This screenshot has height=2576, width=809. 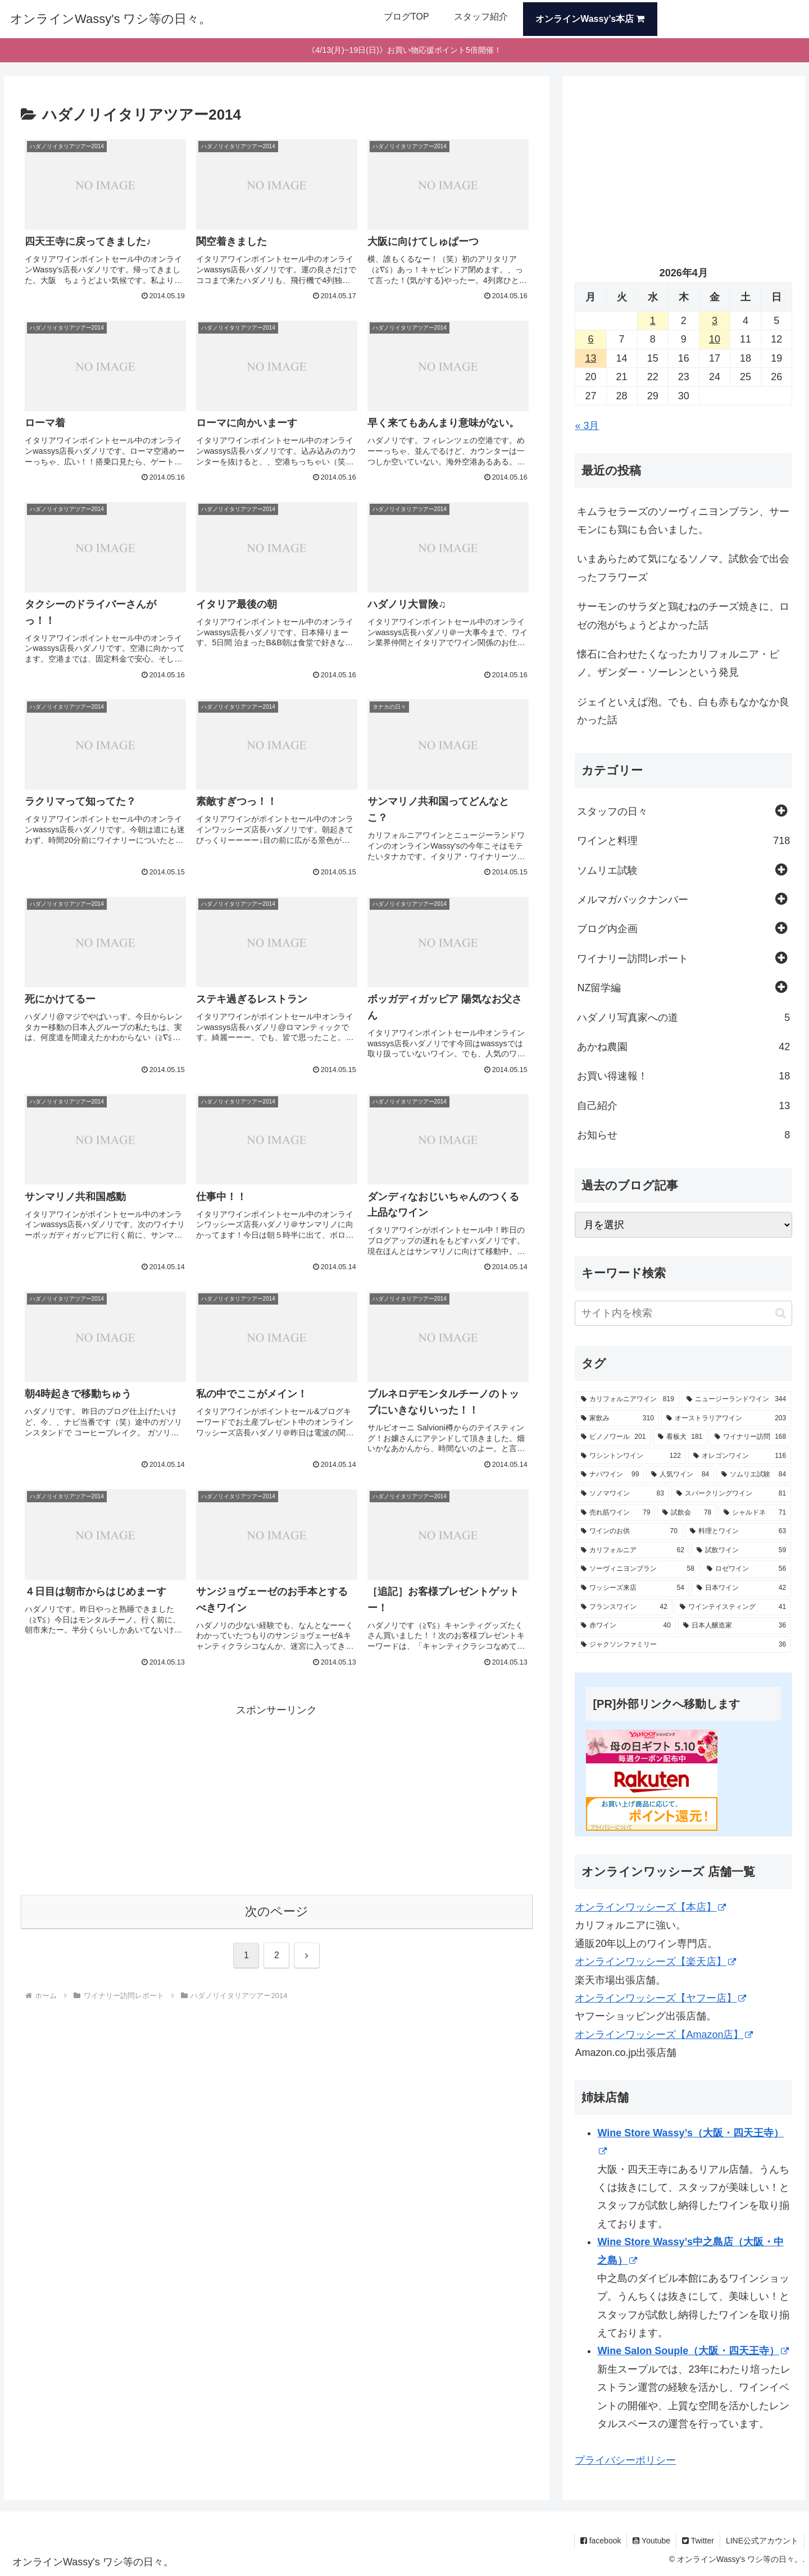 What do you see at coordinates (678, 663) in the screenshot?
I see `懐石に合わせたくなったカリフォルニア・ピノ。ザンダー・ソーレンという発見` at bounding box center [678, 663].